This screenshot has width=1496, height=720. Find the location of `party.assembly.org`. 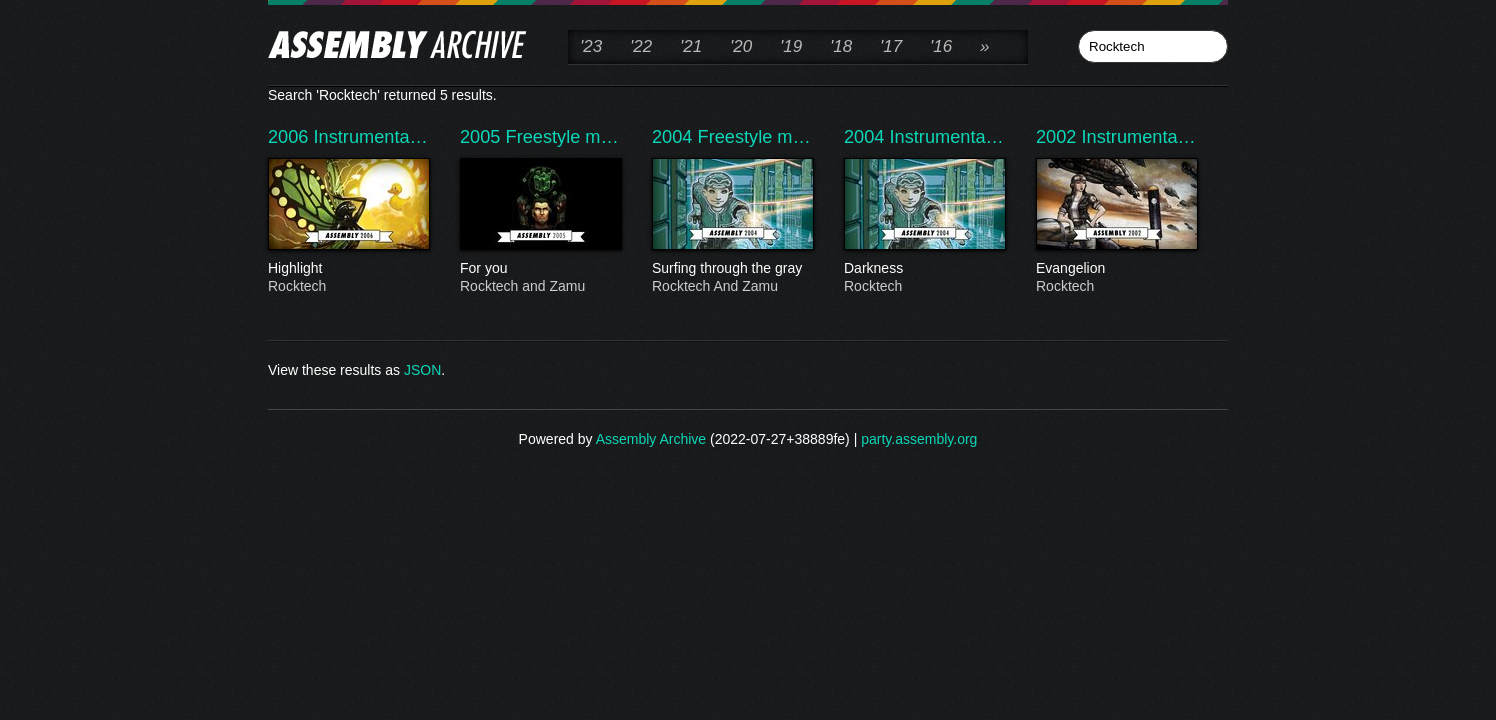

party.assembly.org is located at coordinates (919, 439).